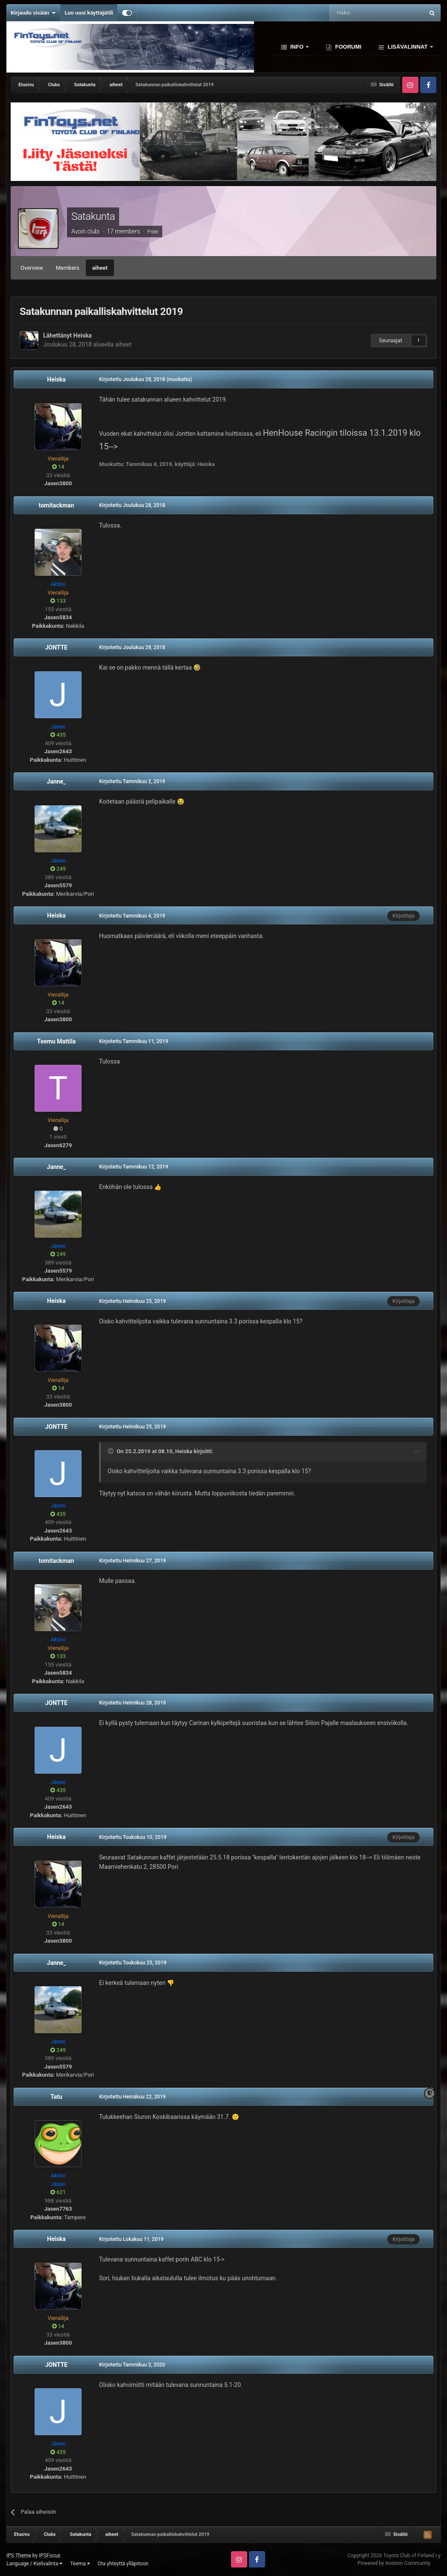 The width and height of the screenshot is (447, 2576). I want to click on Kirjaudu sisään, so click(33, 12).